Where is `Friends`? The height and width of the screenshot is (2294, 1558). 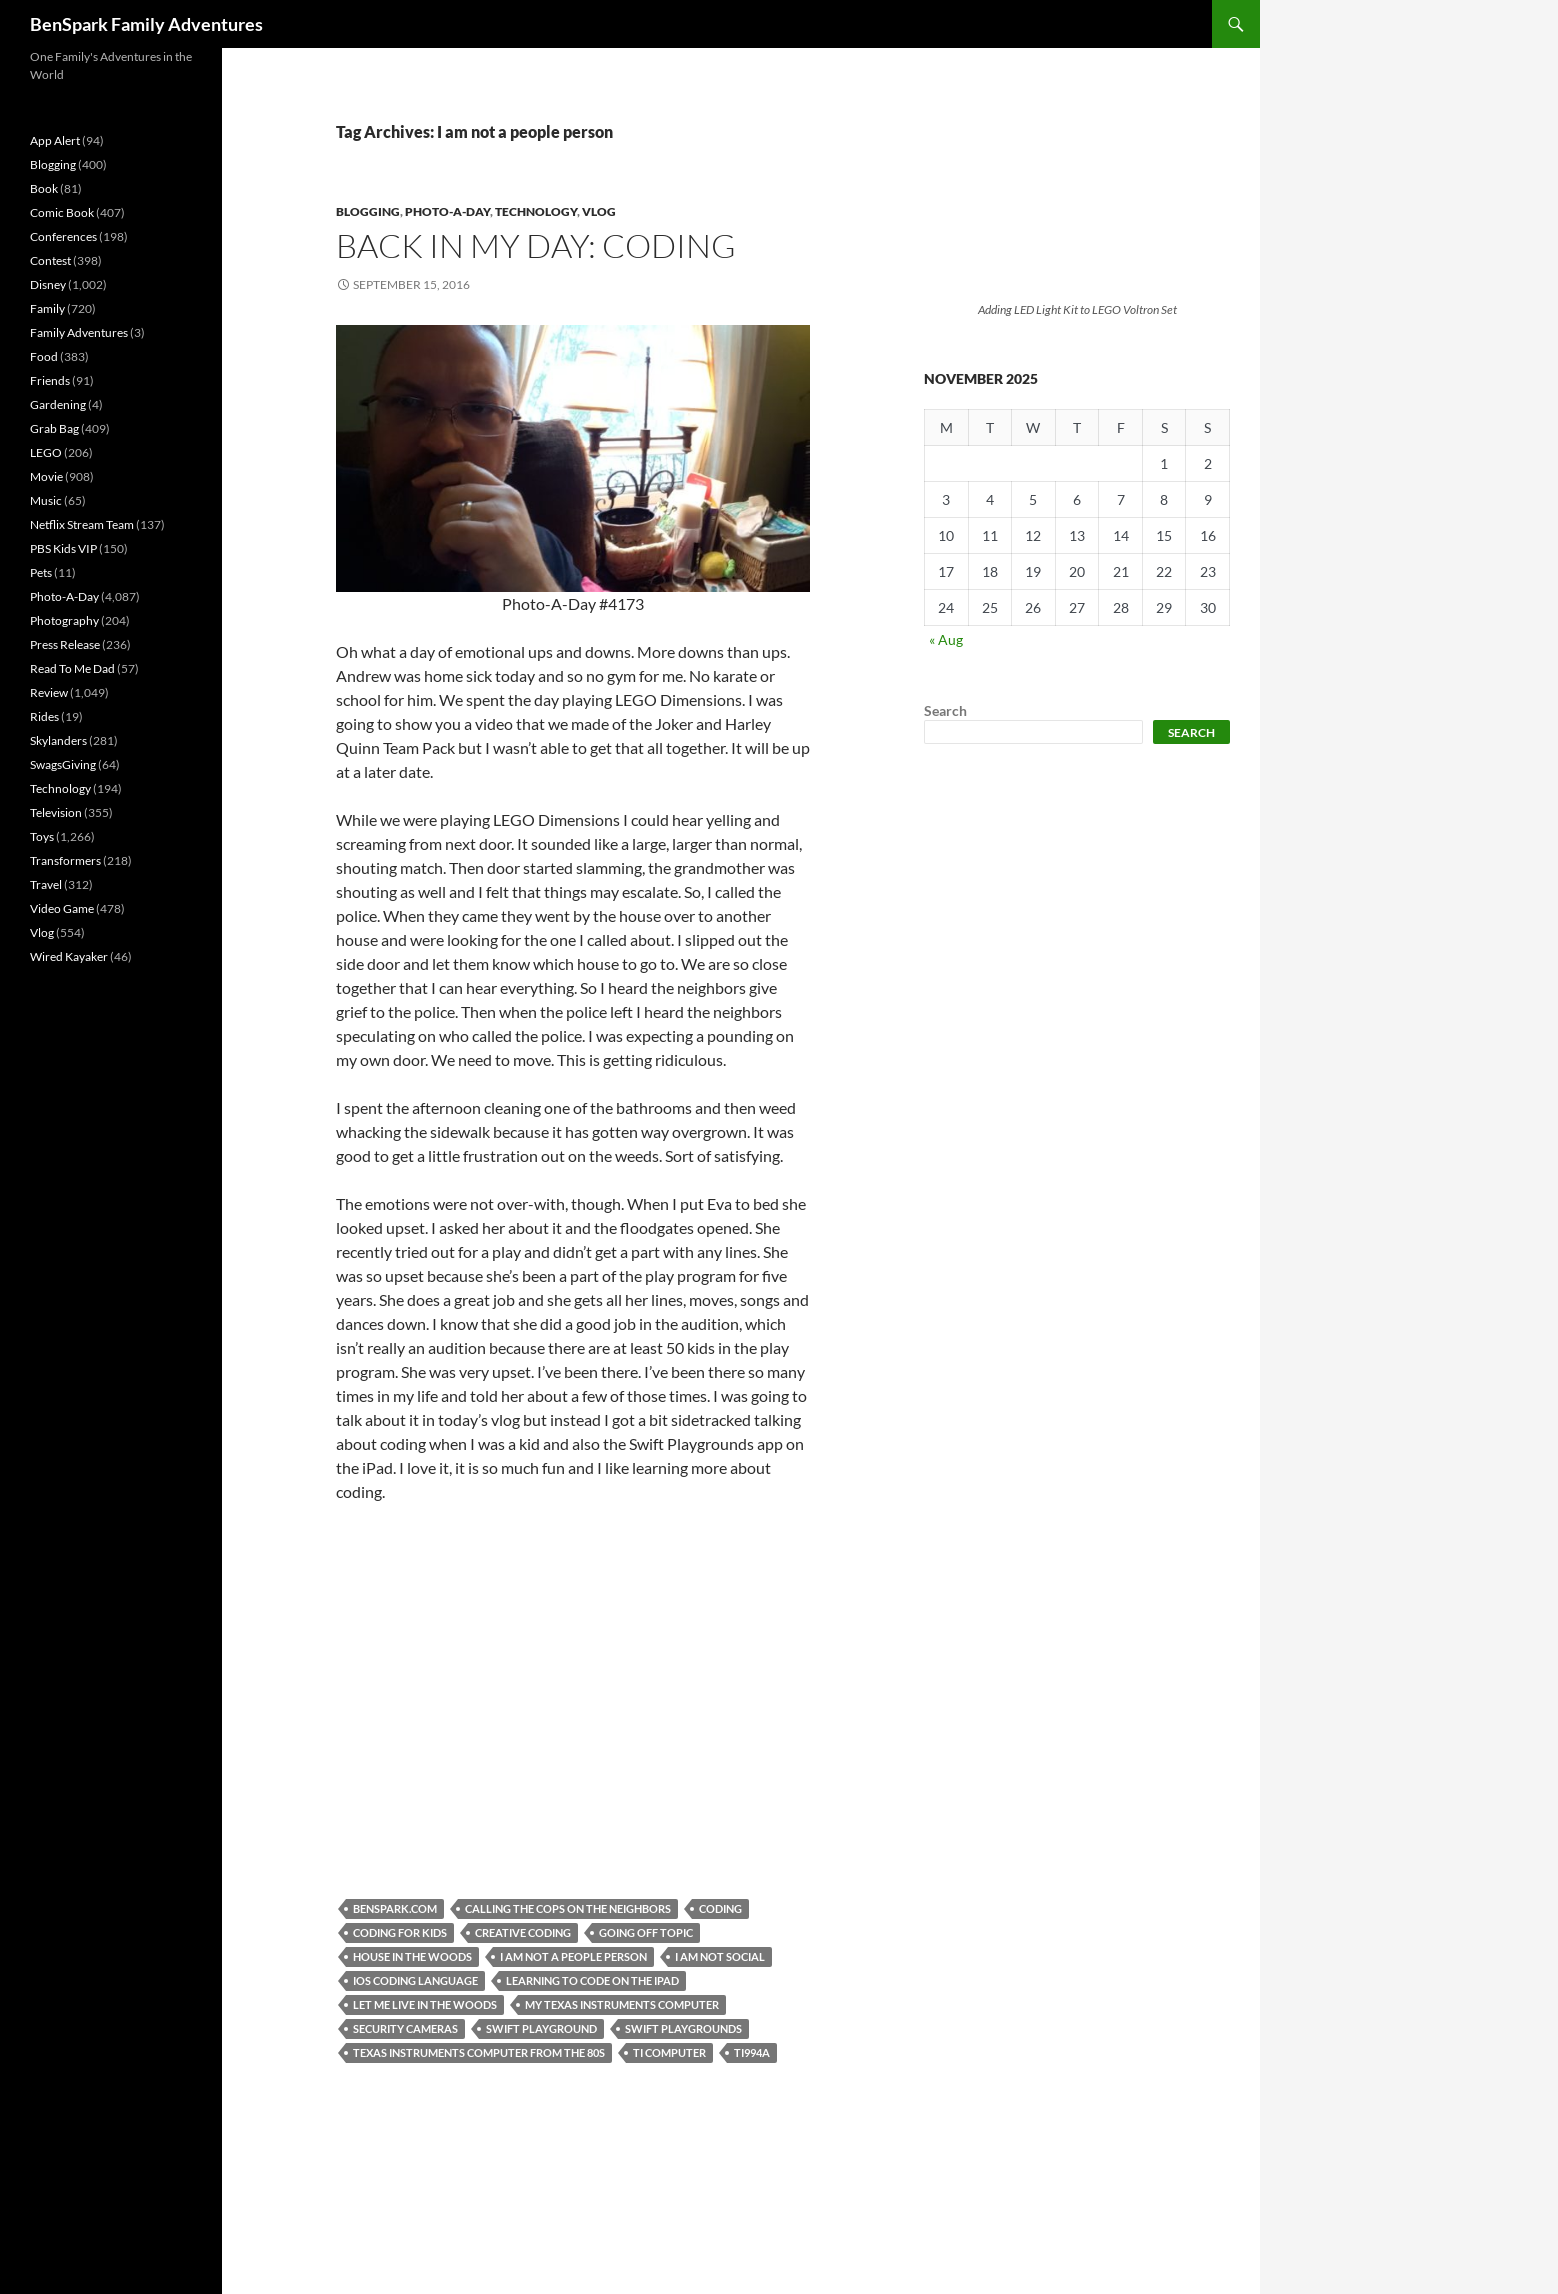
Friends is located at coordinates (50, 380).